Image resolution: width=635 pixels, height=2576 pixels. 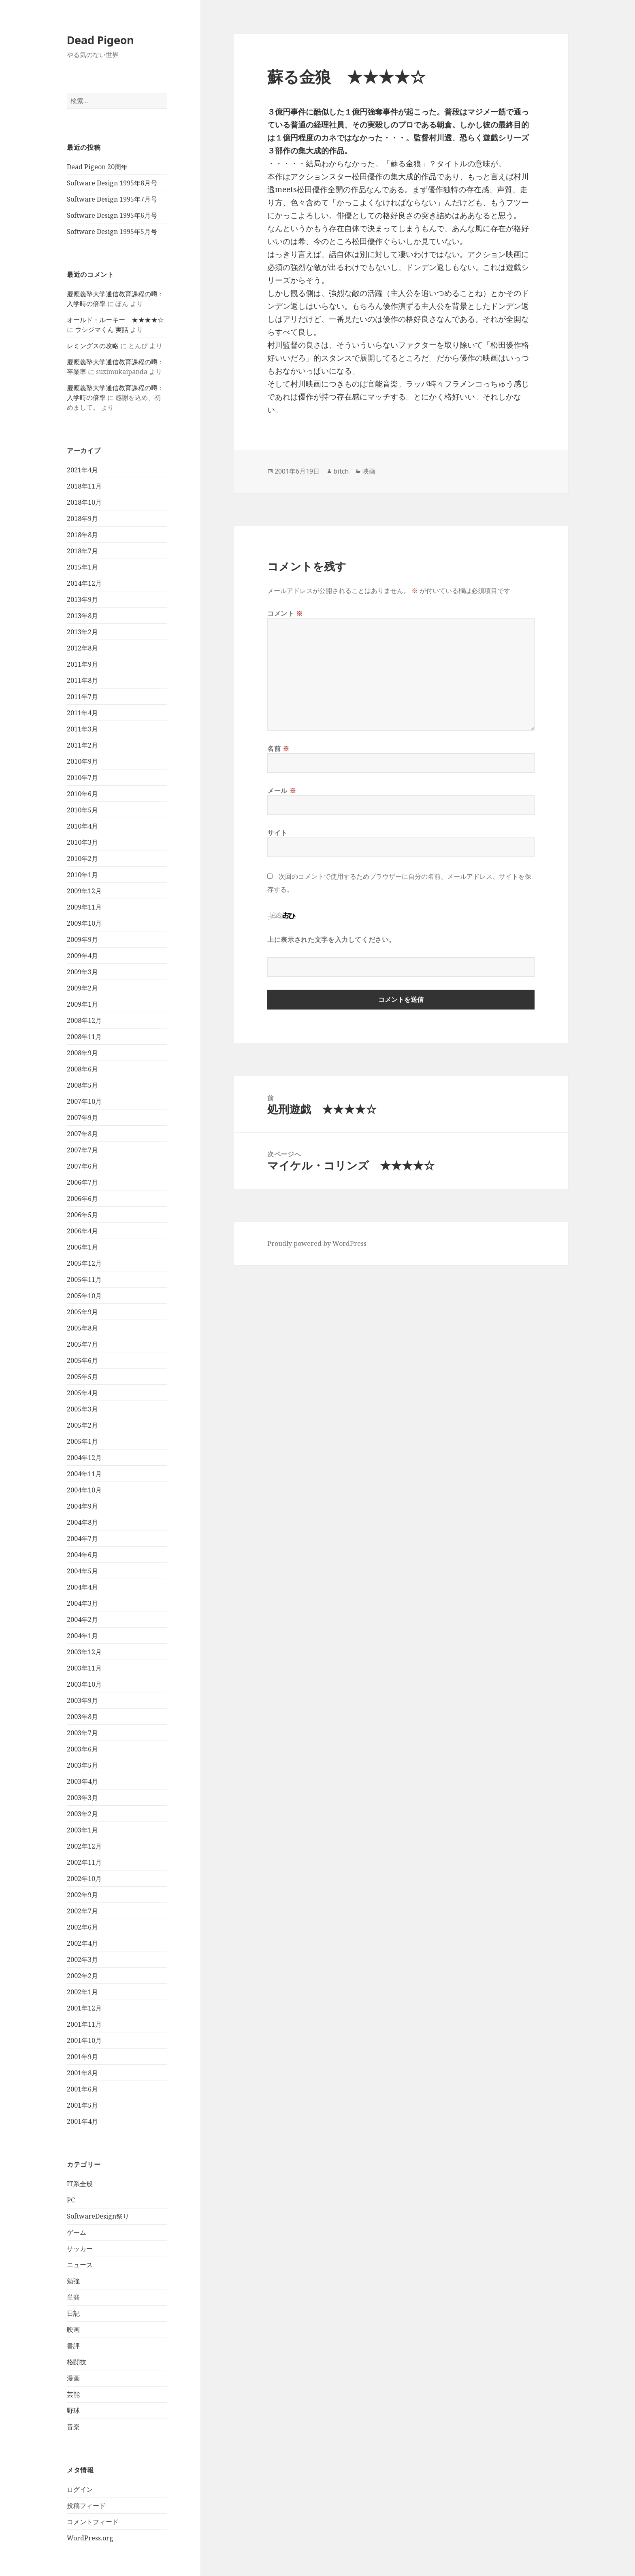 What do you see at coordinates (84, 486) in the screenshot?
I see `2018年11月` at bounding box center [84, 486].